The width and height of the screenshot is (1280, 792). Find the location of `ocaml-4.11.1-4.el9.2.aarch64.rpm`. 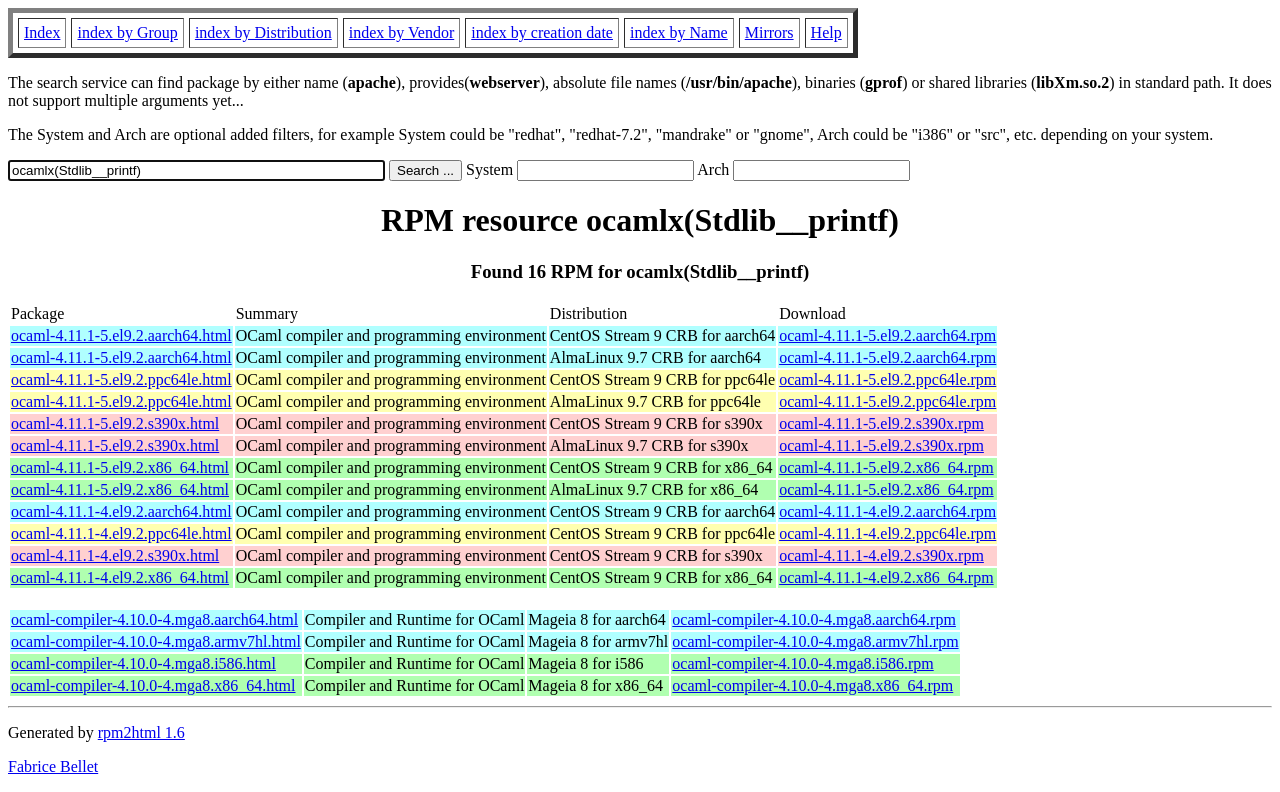

ocaml-4.11.1-4.el9.2.aarch64.rpm is located at coordinates (887, 511).